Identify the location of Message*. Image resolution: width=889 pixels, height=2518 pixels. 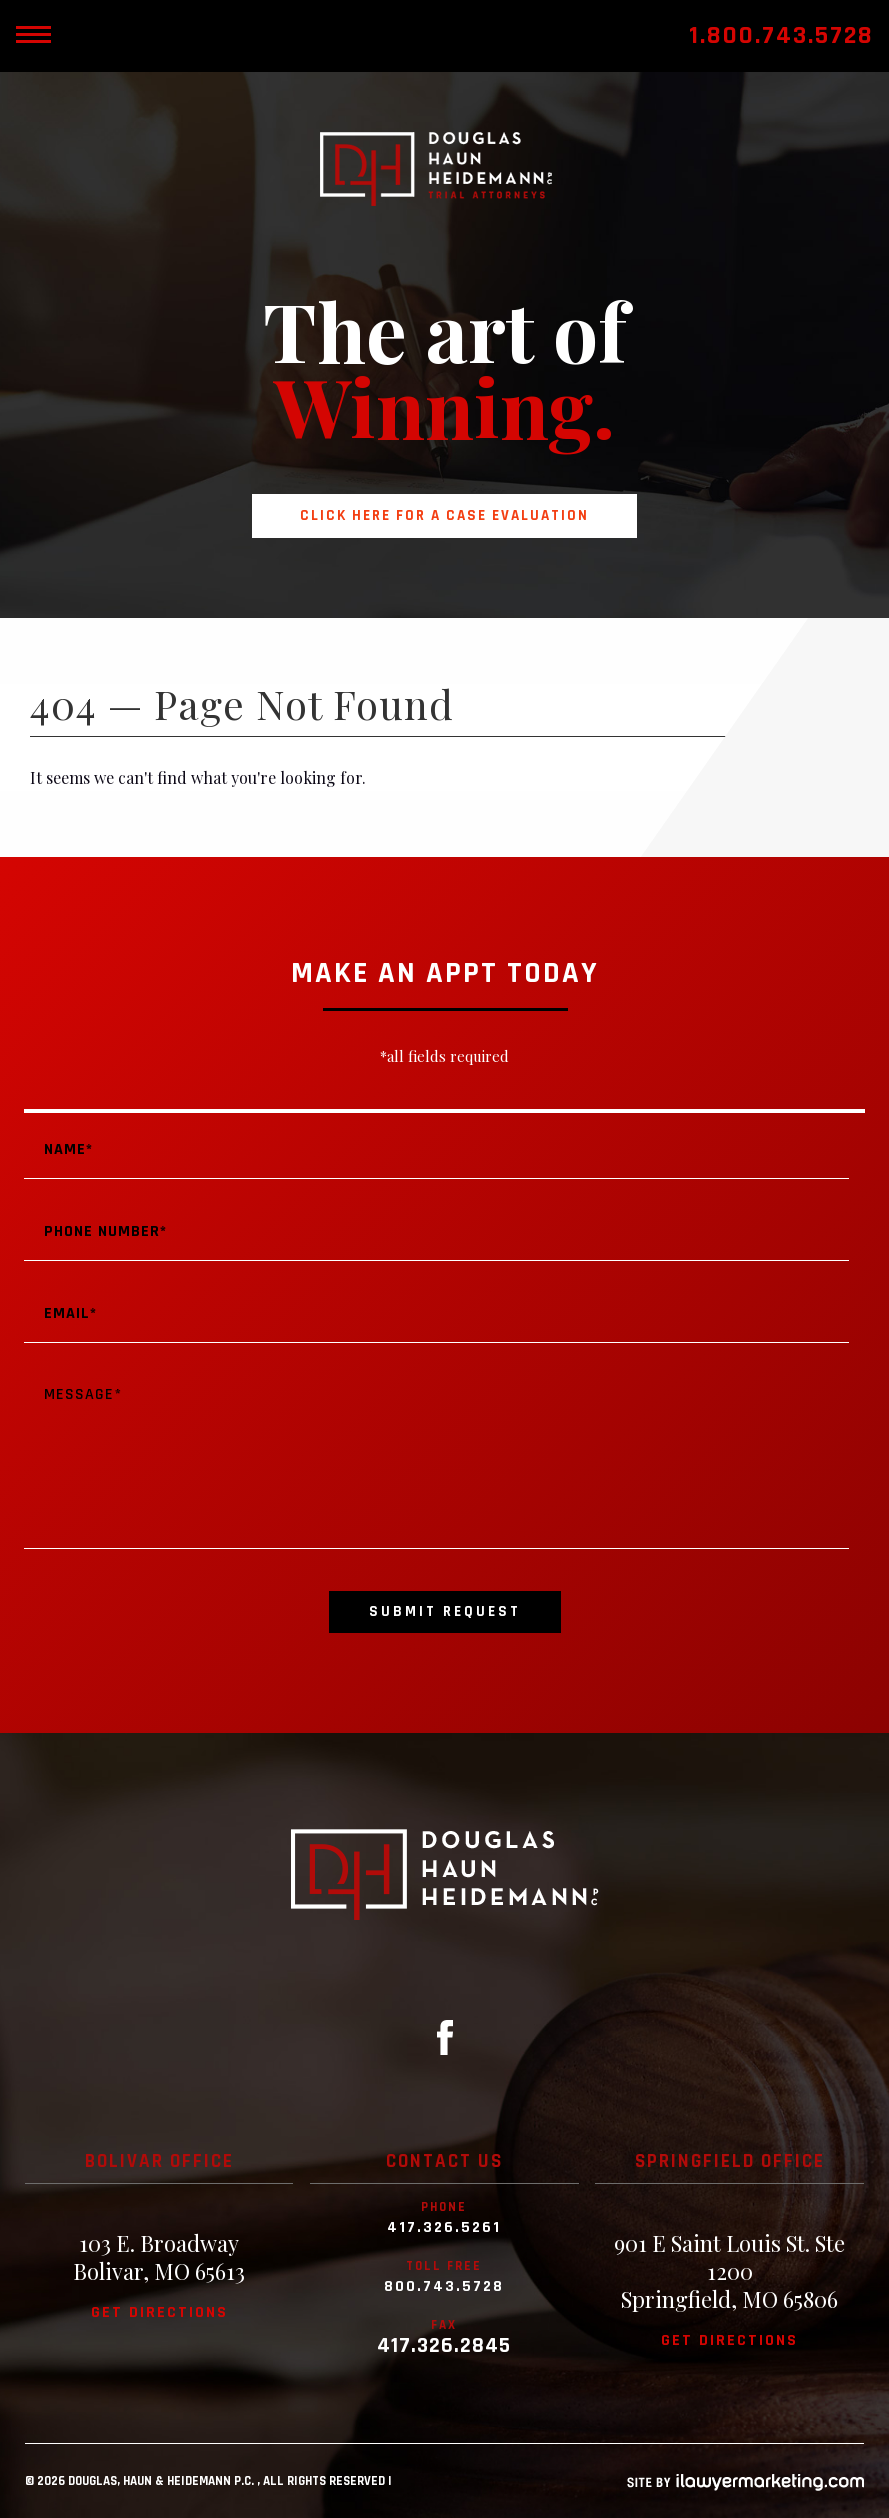
(436, 1458).